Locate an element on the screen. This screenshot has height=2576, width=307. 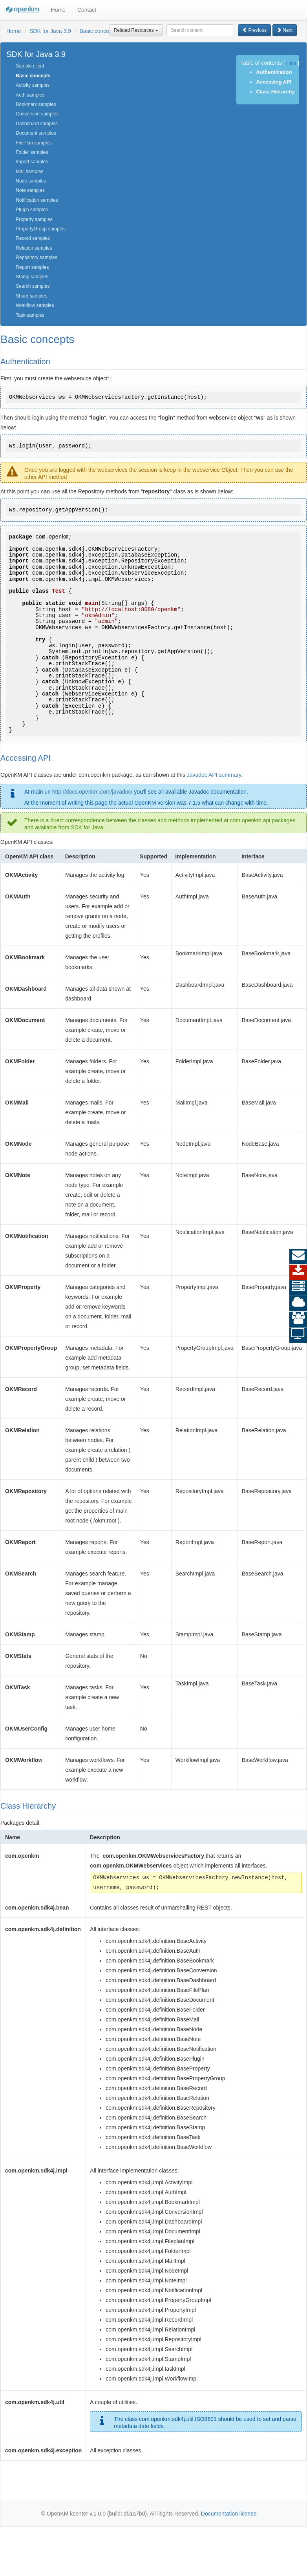
Property samples is located at coordinates (34, 219).